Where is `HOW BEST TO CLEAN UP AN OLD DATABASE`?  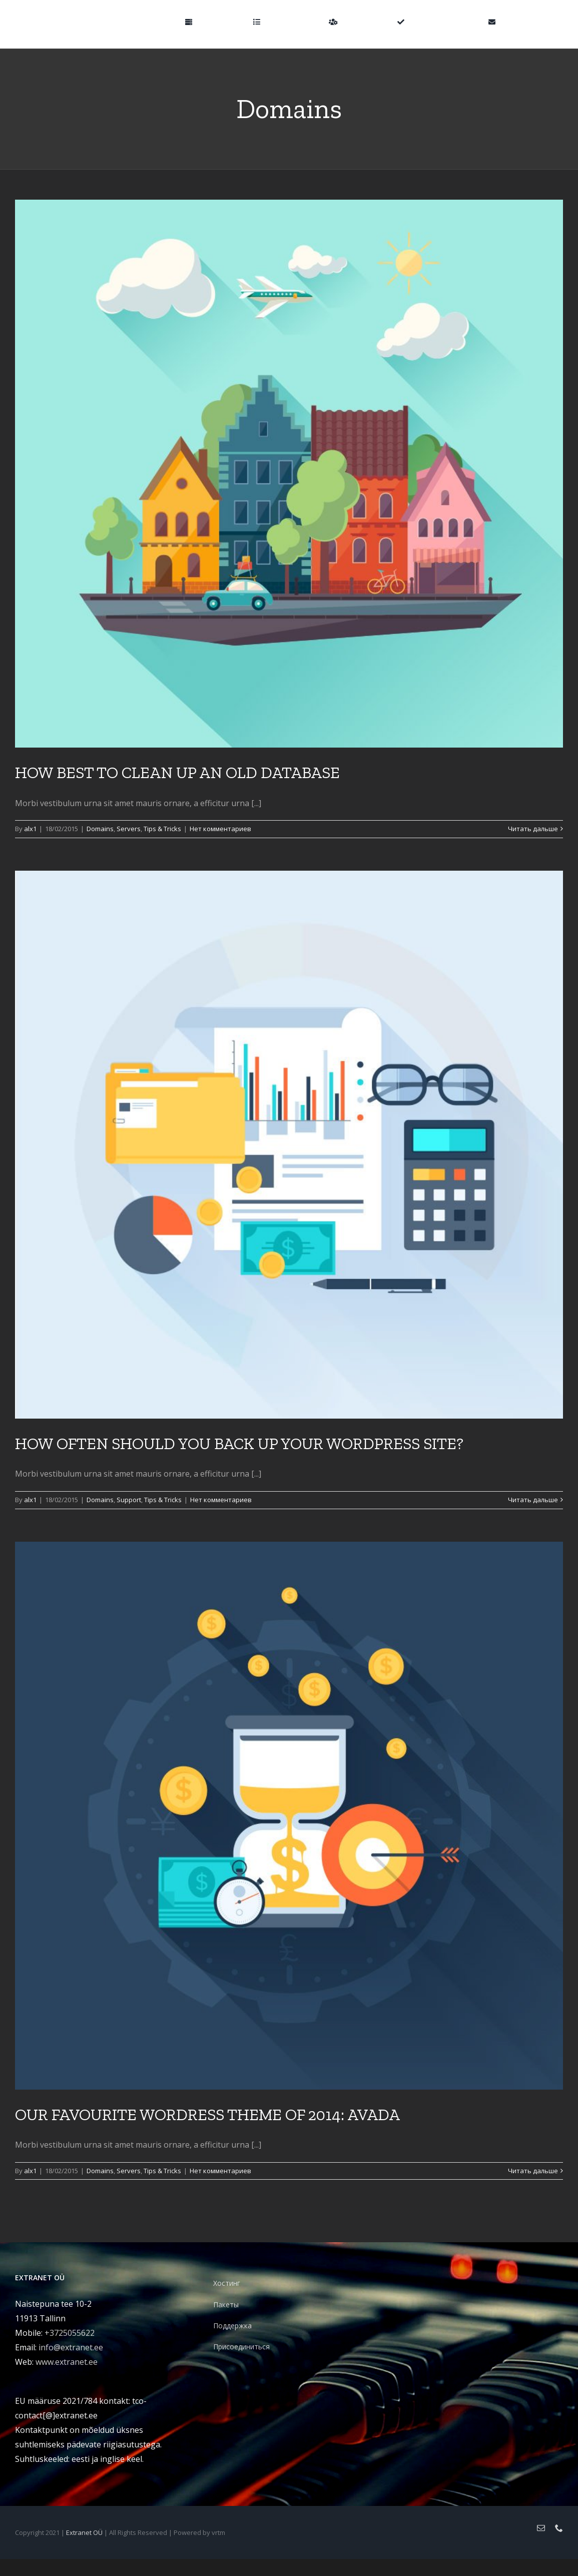
HOW BEST TO CLEAN UP AN OLD DATABASE is located at coordinates (177, 772).